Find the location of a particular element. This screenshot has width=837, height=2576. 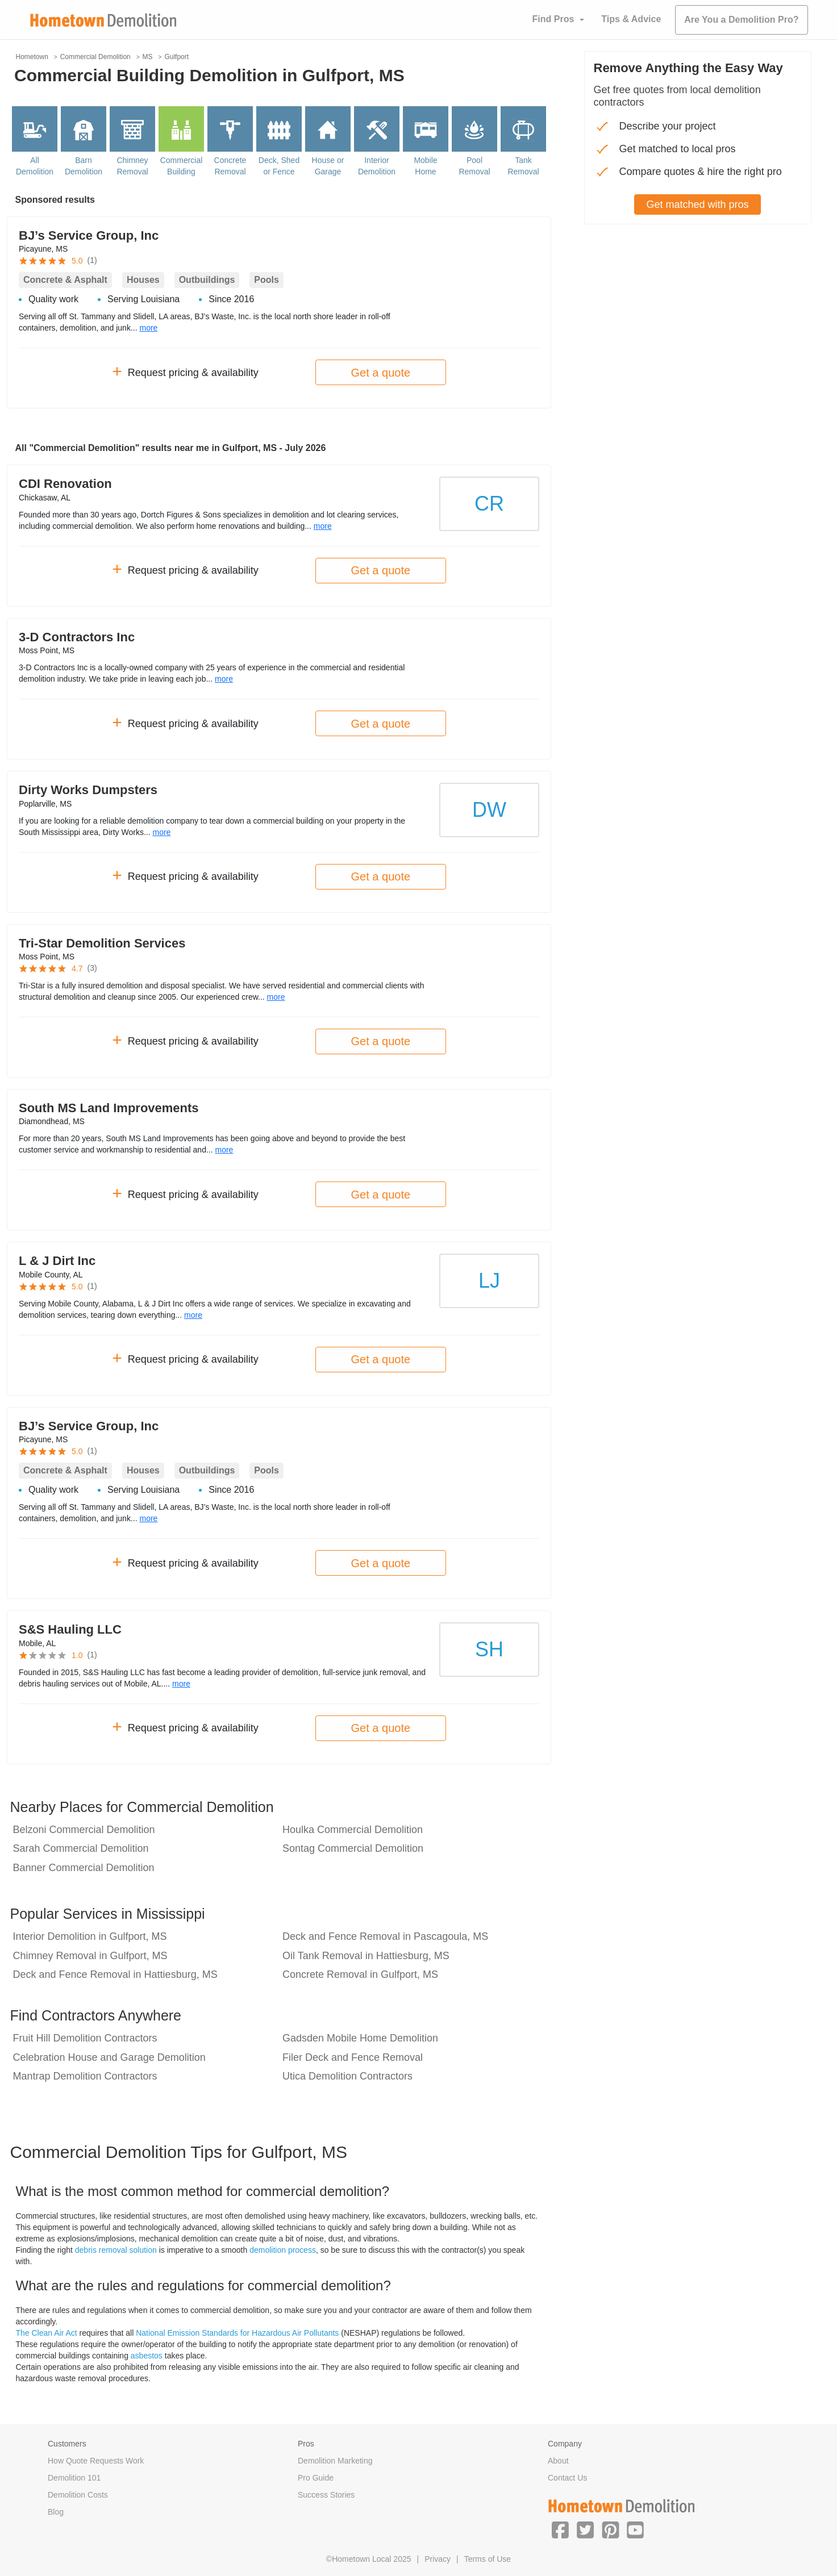

Chimney Removal is located at coordinates (132, 166).